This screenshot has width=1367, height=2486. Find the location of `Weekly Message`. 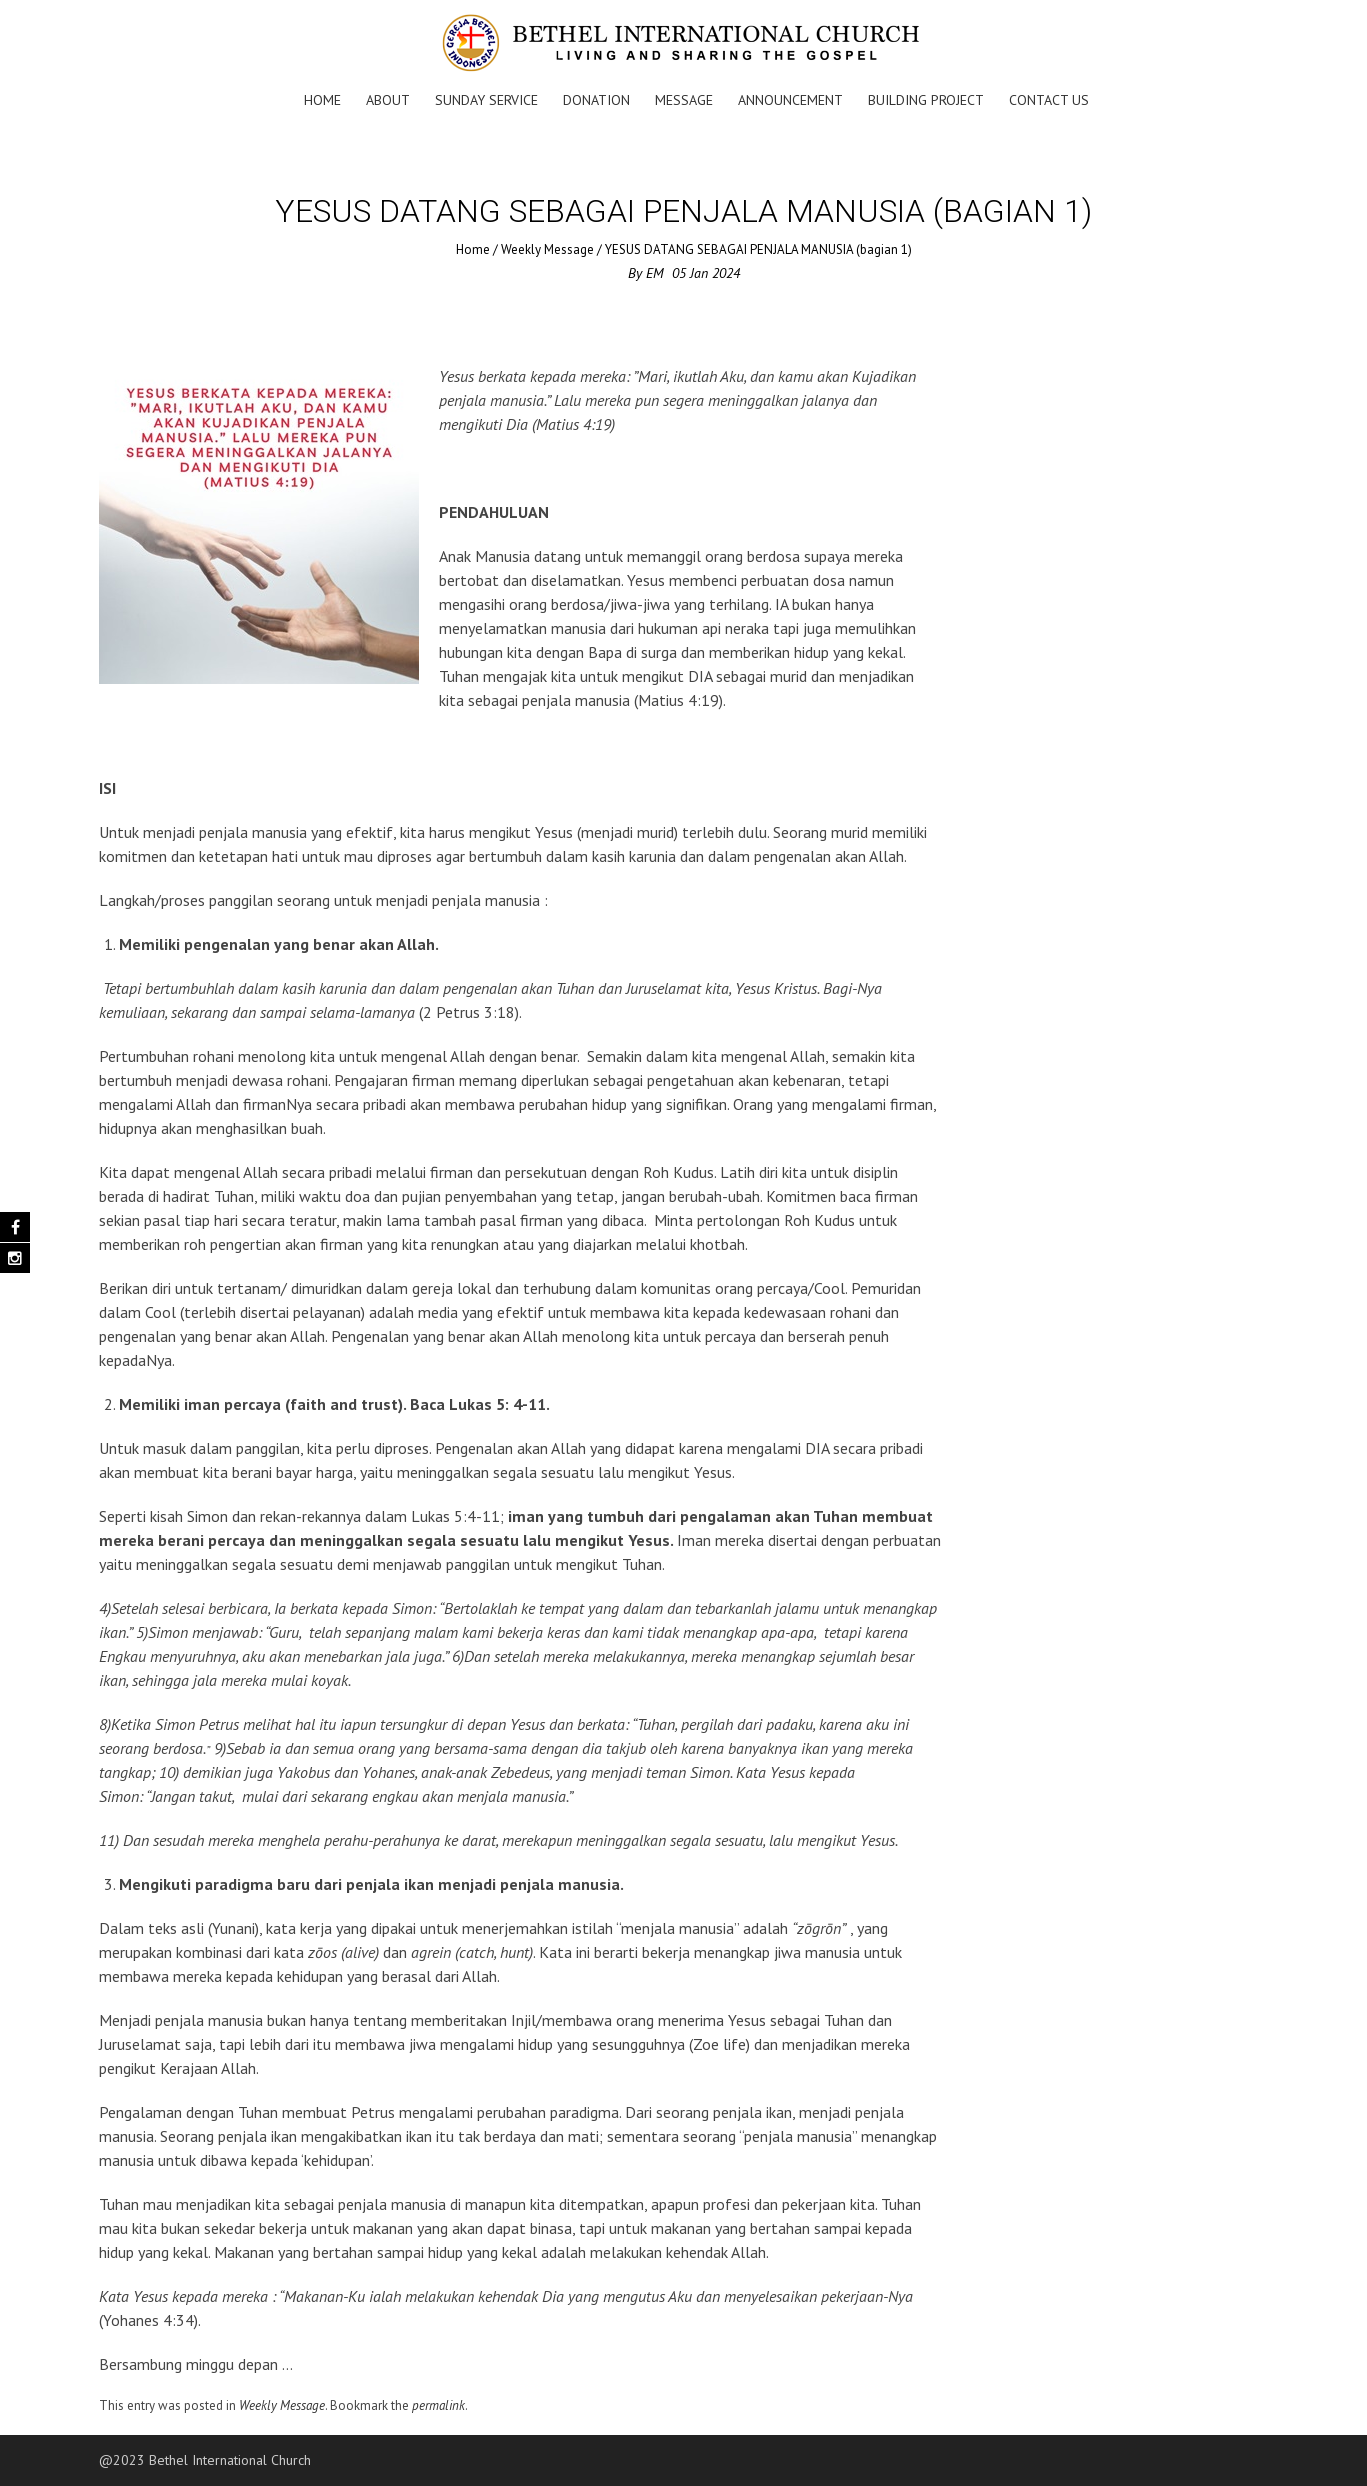

Weekly Message is located at coordinates (547, 249).